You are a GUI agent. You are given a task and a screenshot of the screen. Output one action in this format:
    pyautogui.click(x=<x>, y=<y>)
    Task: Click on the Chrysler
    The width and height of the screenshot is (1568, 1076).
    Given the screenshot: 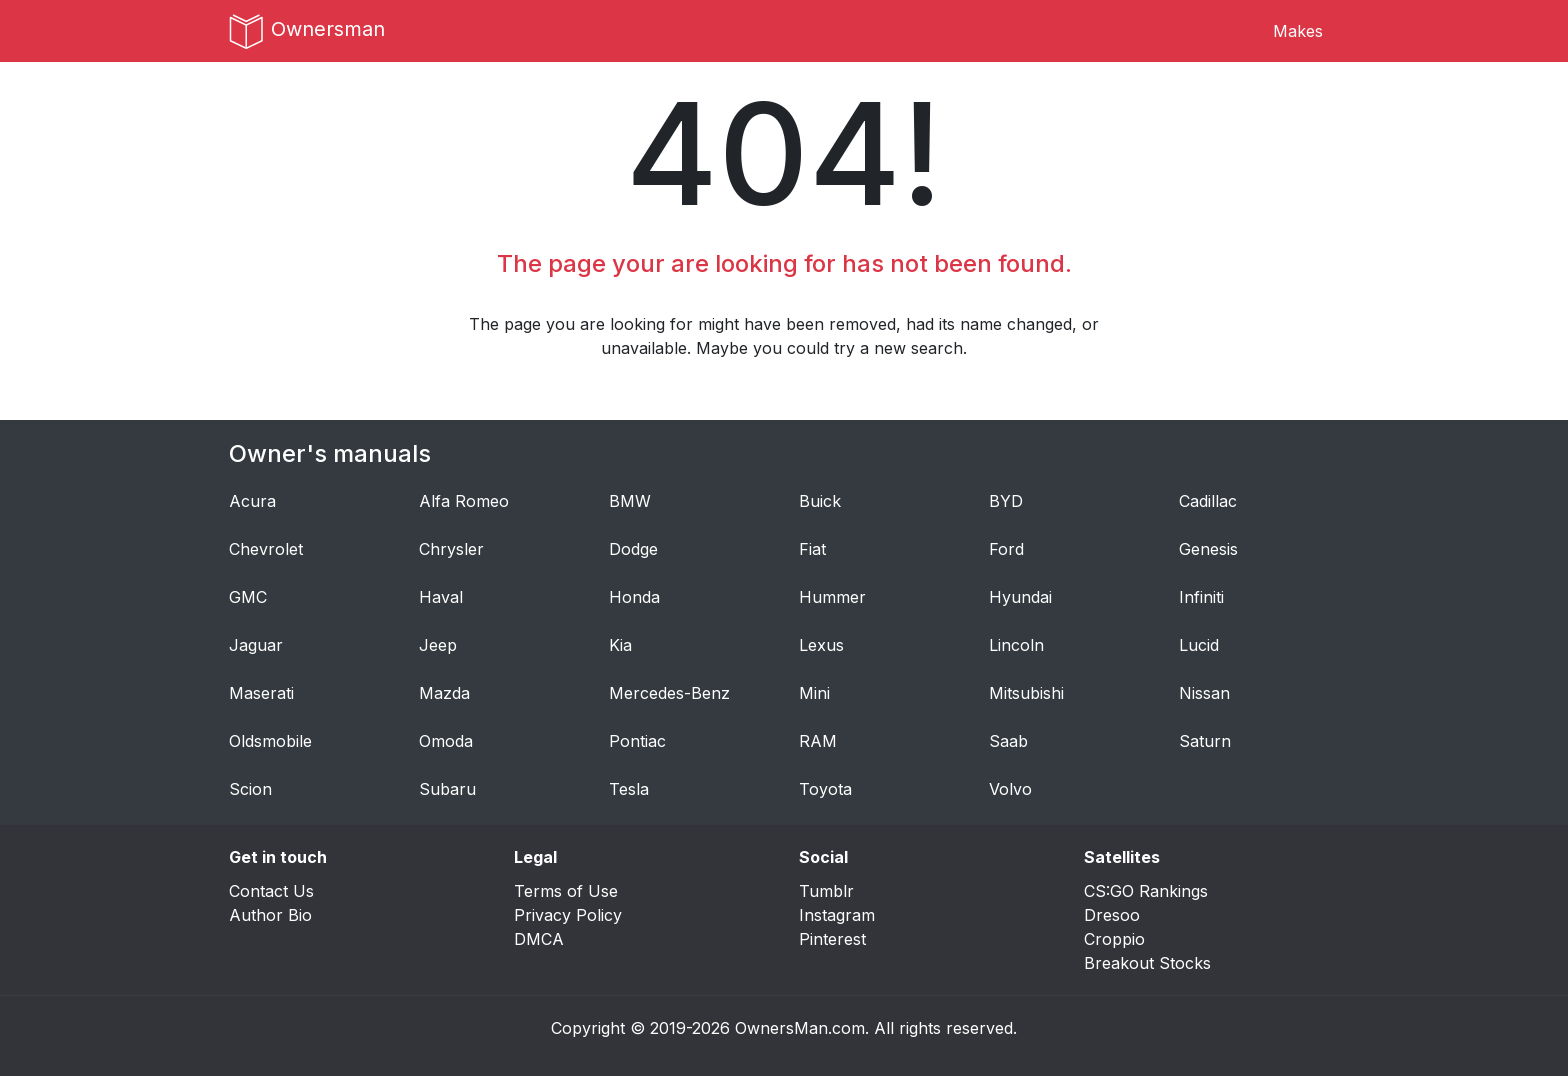 What is the action you would take?
    pyautogui.click(x=451, y=549)
    